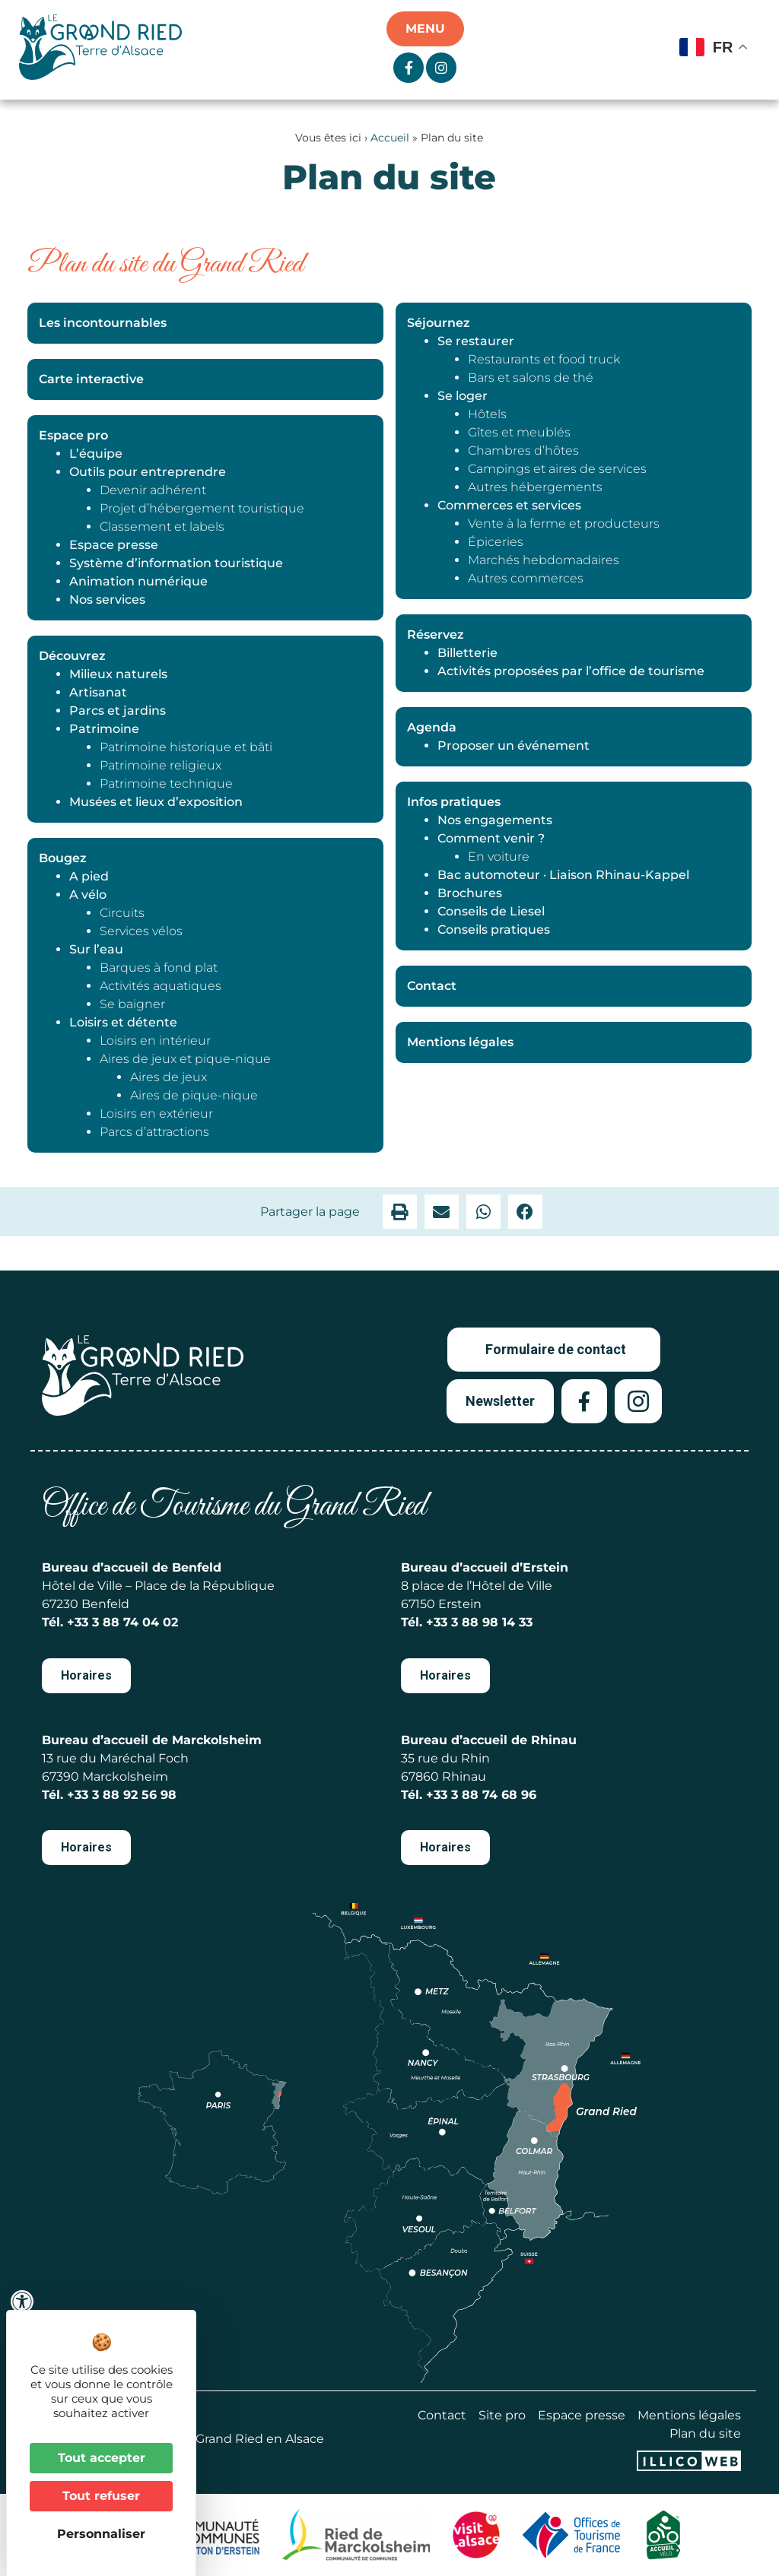 The image size is (779, 2576). I want to click on Parcs d’attractions, so click(154, 1132).